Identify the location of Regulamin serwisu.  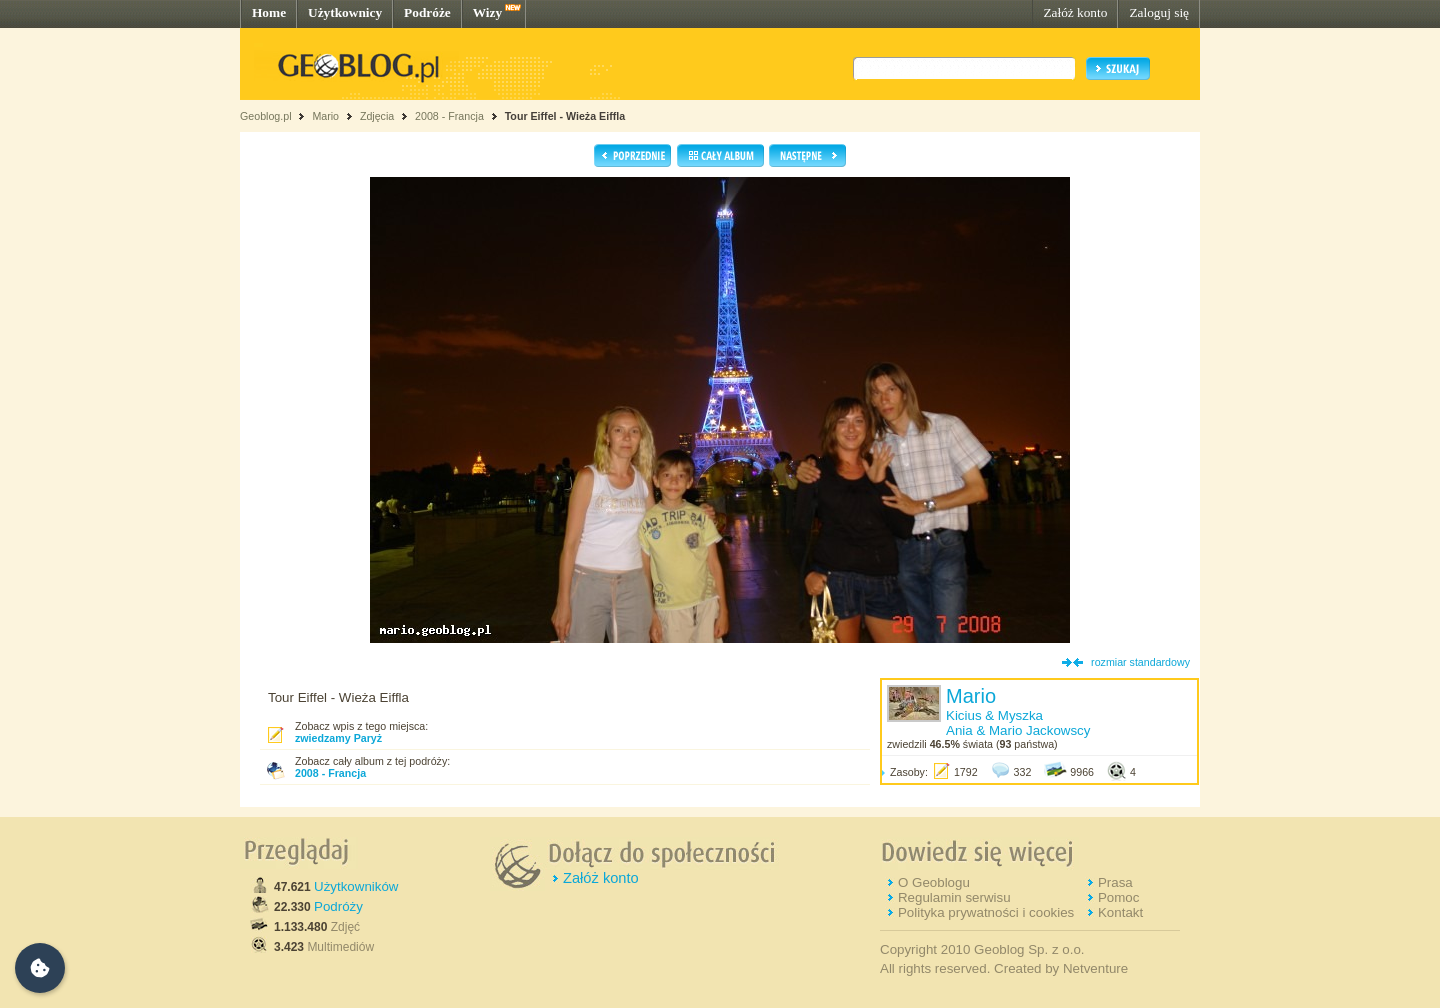
(954, 897).